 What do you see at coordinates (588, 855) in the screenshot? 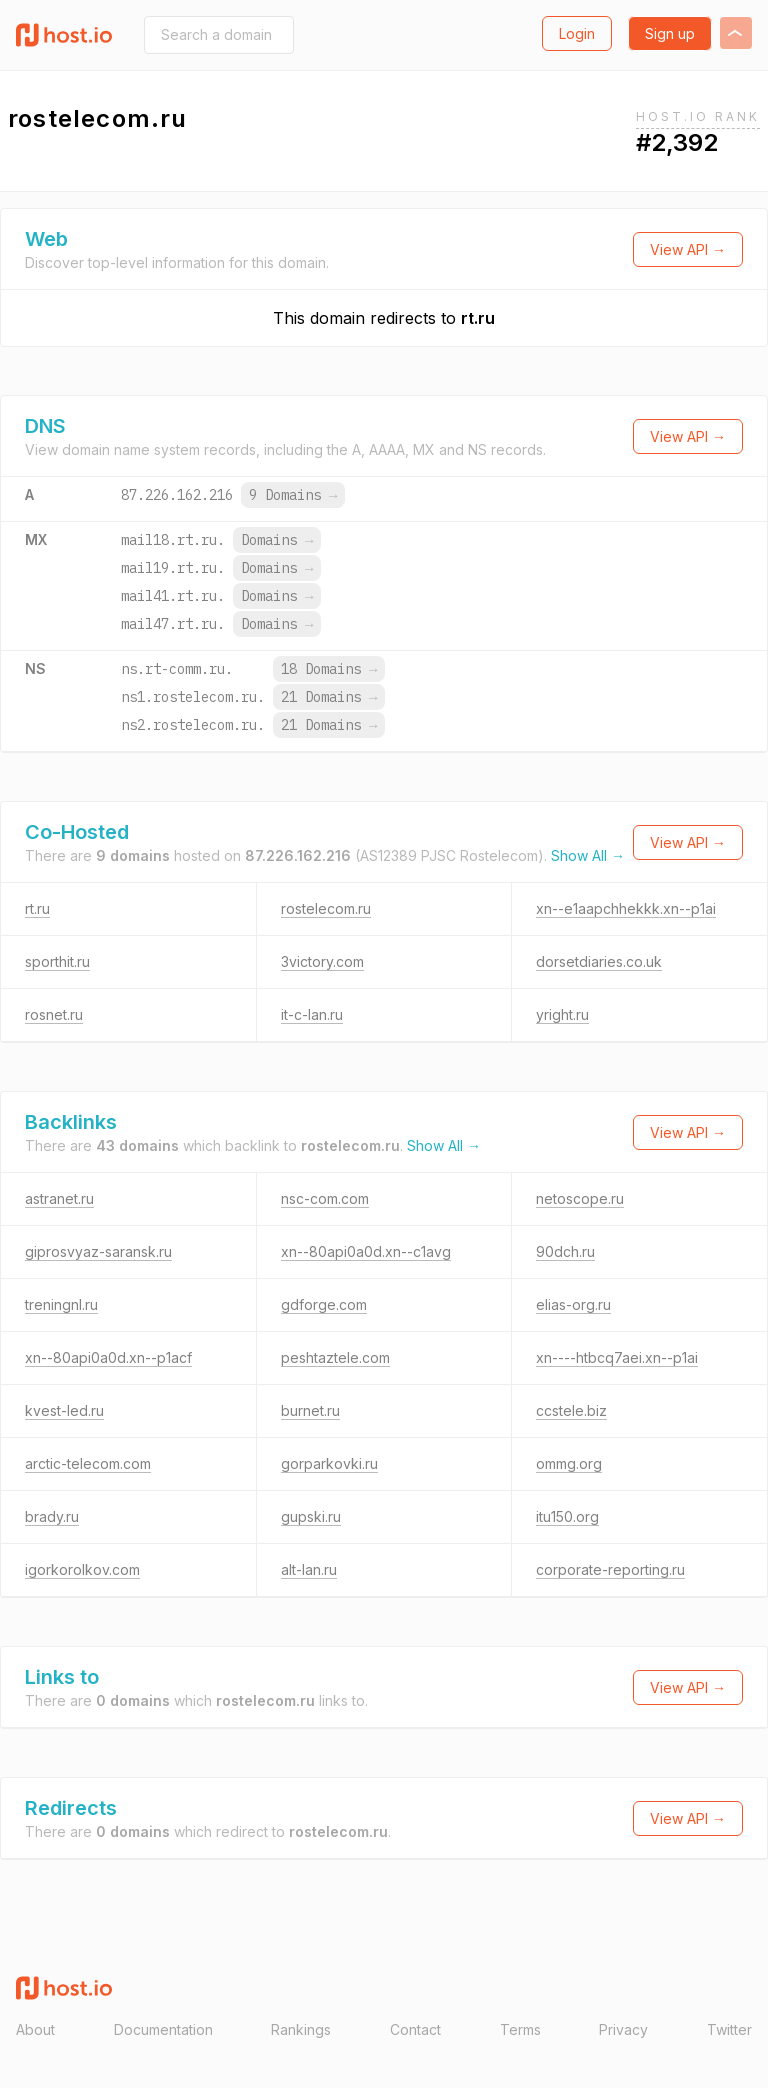
I see `Show All →` at bounding box center [588, 855].